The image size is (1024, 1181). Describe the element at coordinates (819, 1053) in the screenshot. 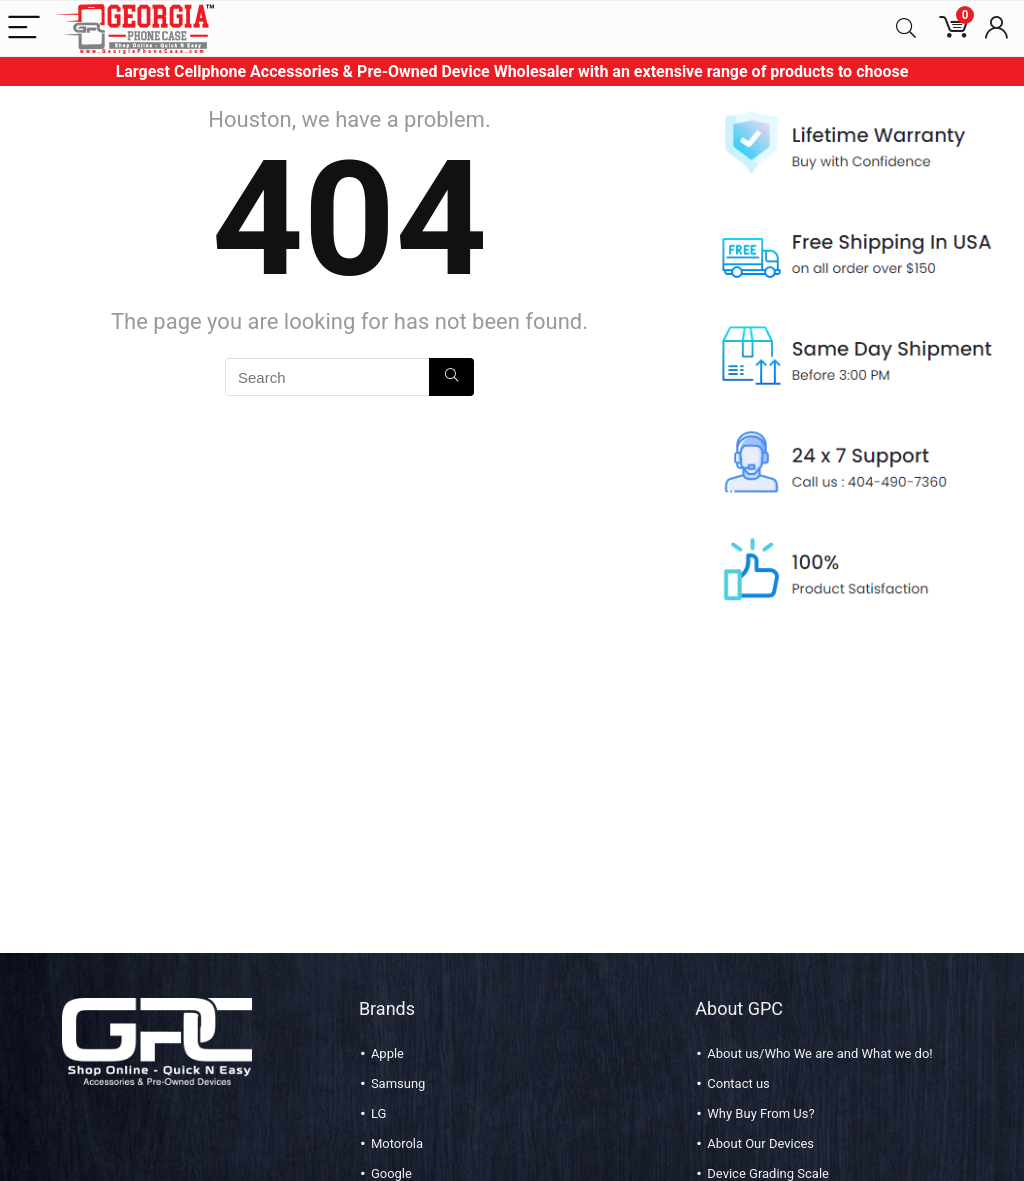

I see `About us/Who We are and What we do!` at that location.